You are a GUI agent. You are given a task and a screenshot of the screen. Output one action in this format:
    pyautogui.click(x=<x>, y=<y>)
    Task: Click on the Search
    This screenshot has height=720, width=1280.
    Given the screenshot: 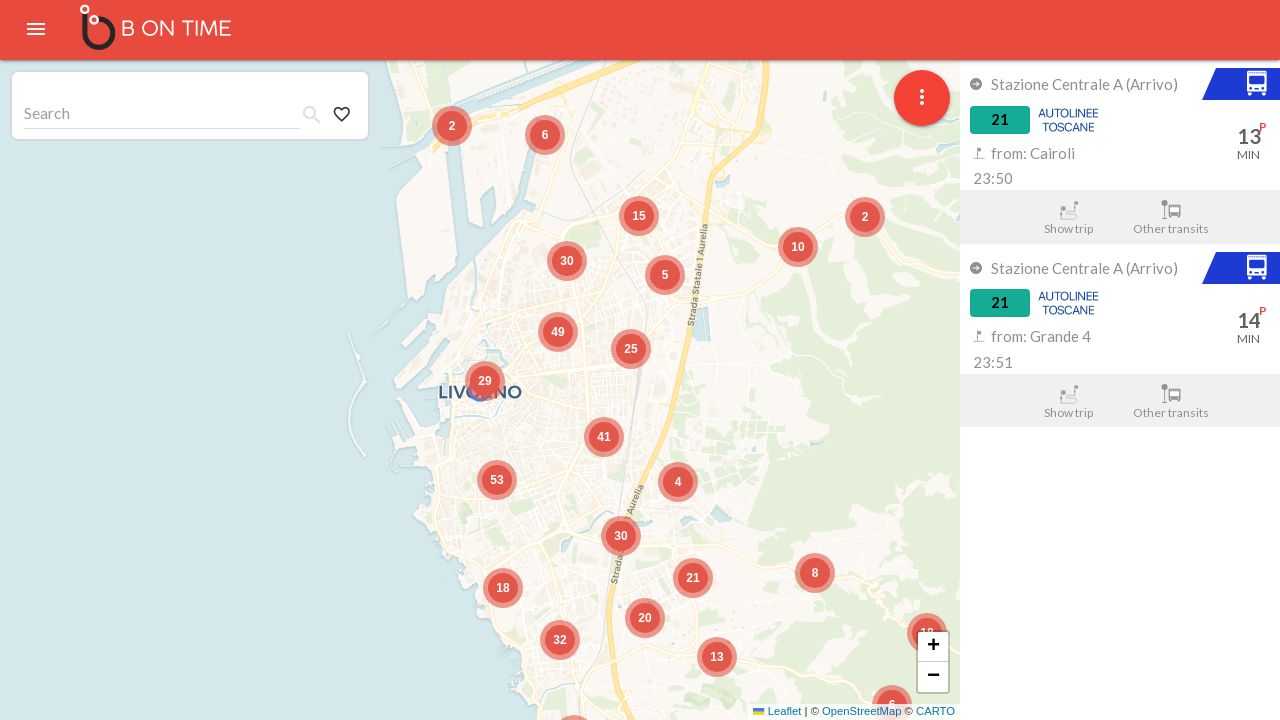 What is the action you would take?
    pyautogui.click(x=47, y=112)
    